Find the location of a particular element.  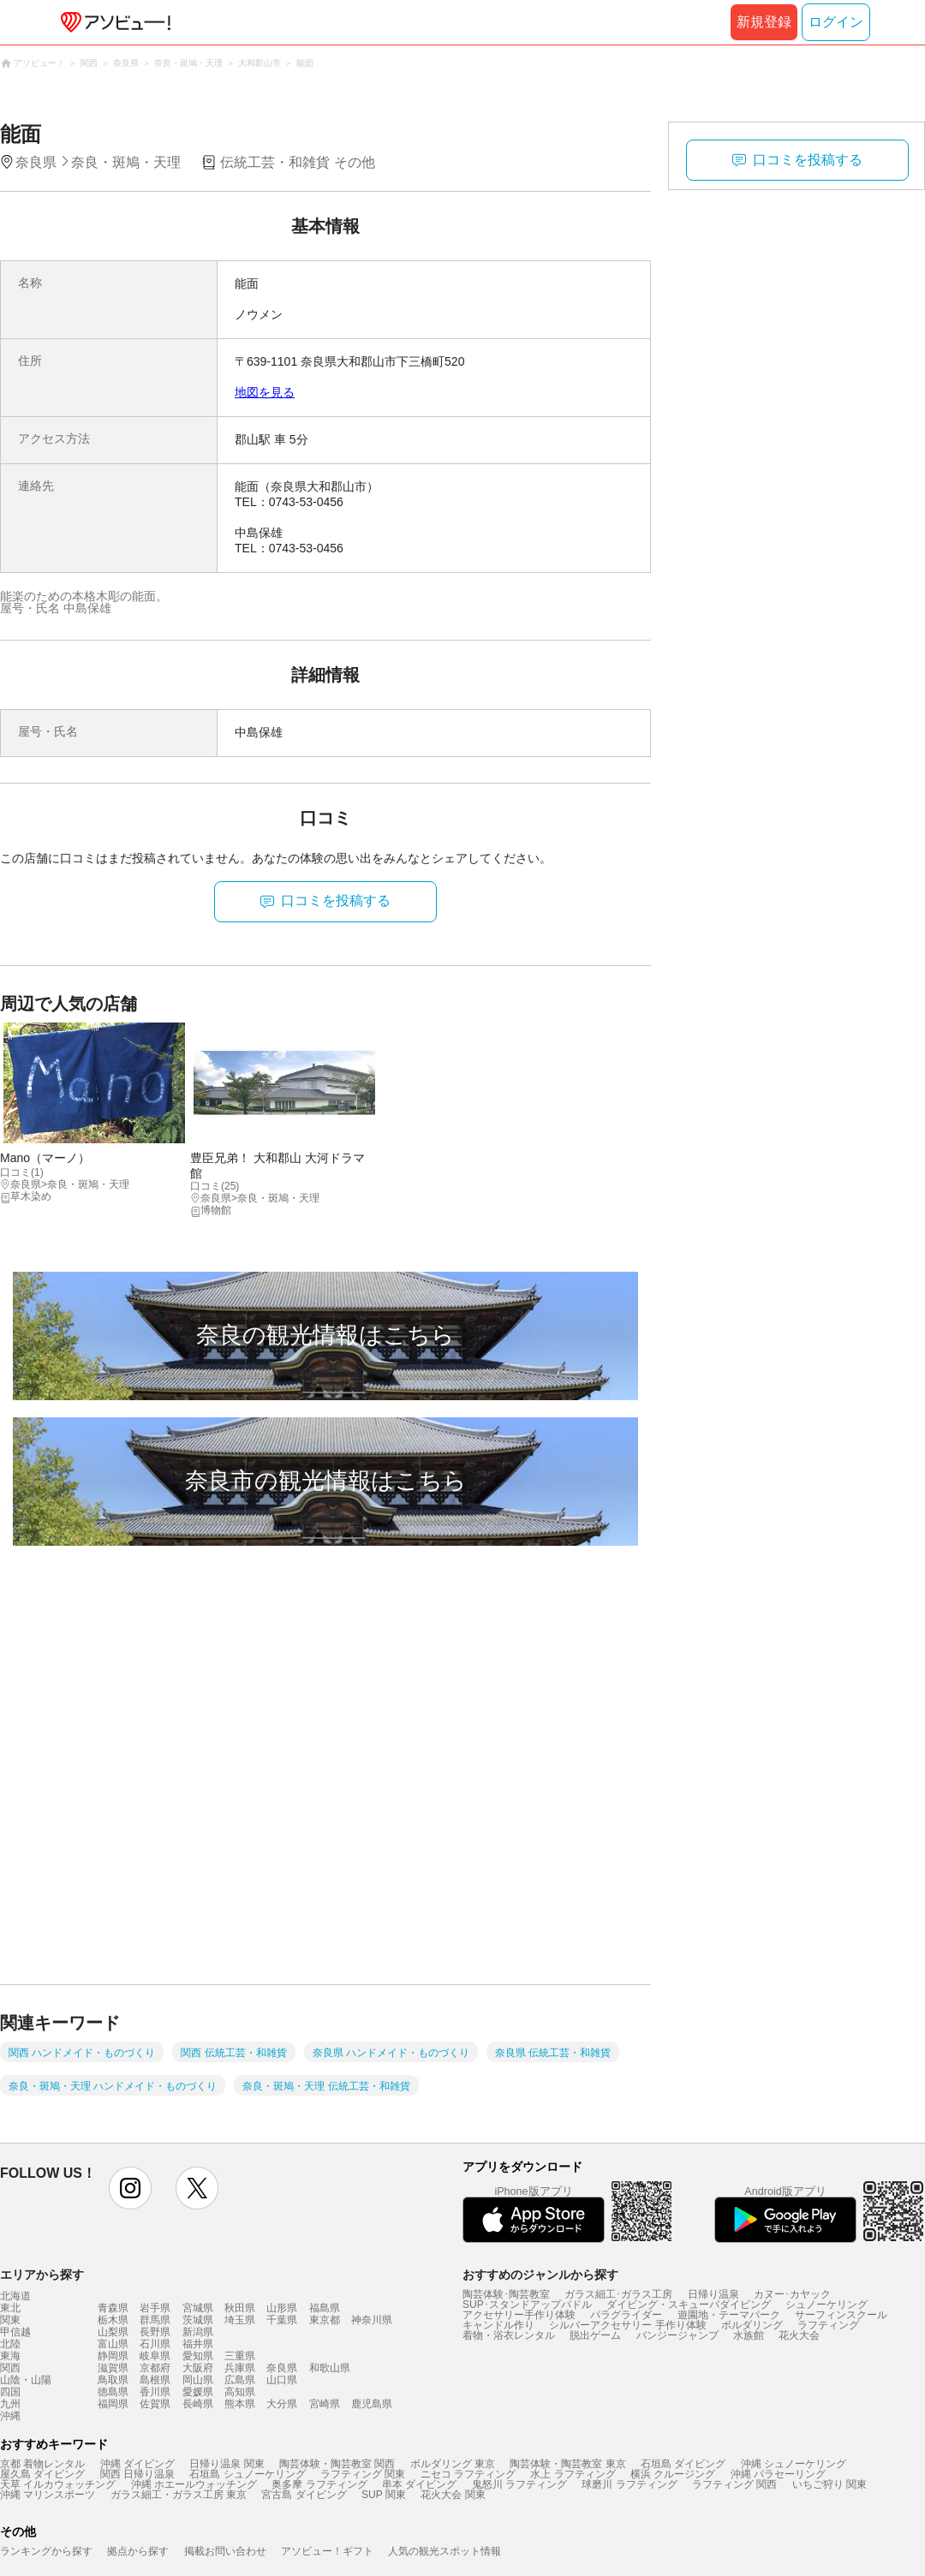

サーフィンスクール is located at coordinates (841, 2315).